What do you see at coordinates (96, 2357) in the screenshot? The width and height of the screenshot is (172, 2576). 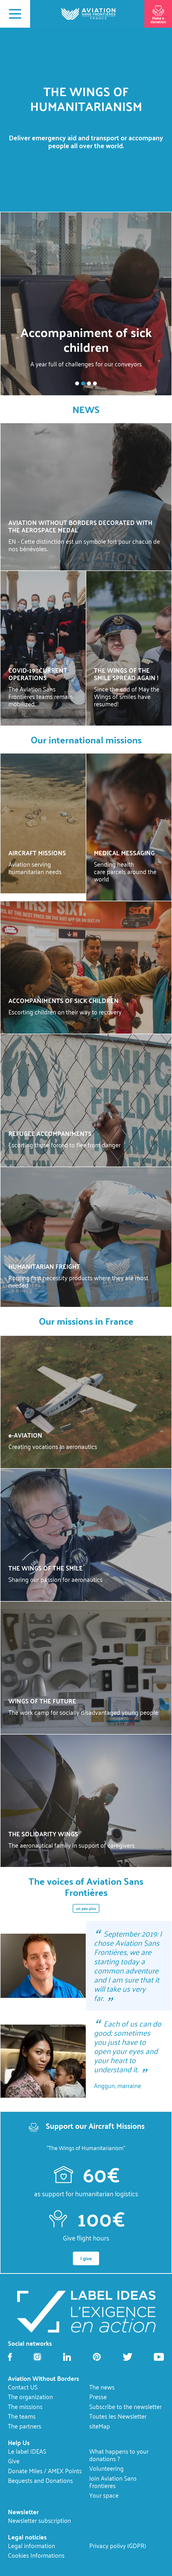 I see `Pinterest` at bounding box center [96, 2357].